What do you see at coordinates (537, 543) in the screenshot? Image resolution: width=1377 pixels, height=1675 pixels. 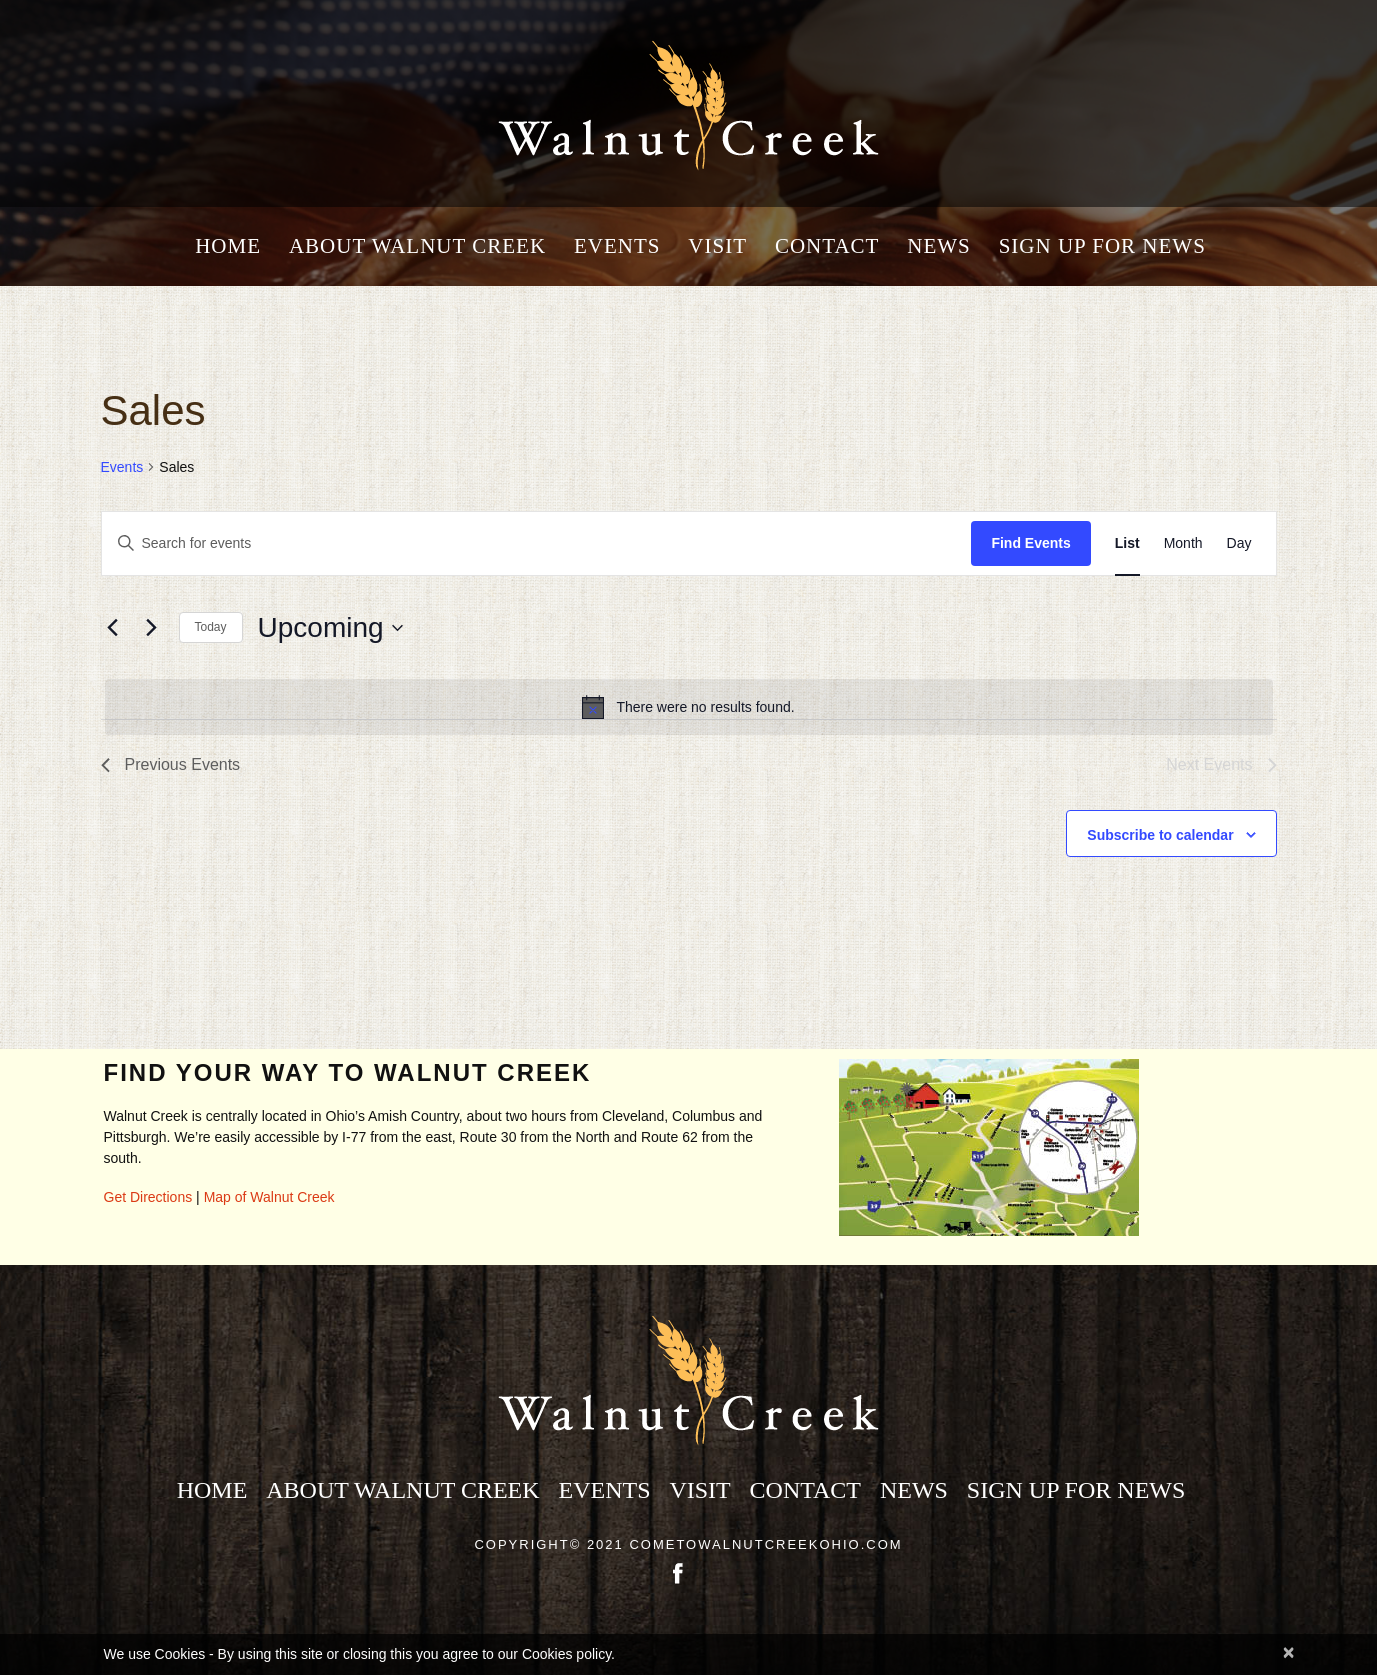 I see `[Enter Keyword. Search for events by Keyword.]` at bounding box center [537, 543].